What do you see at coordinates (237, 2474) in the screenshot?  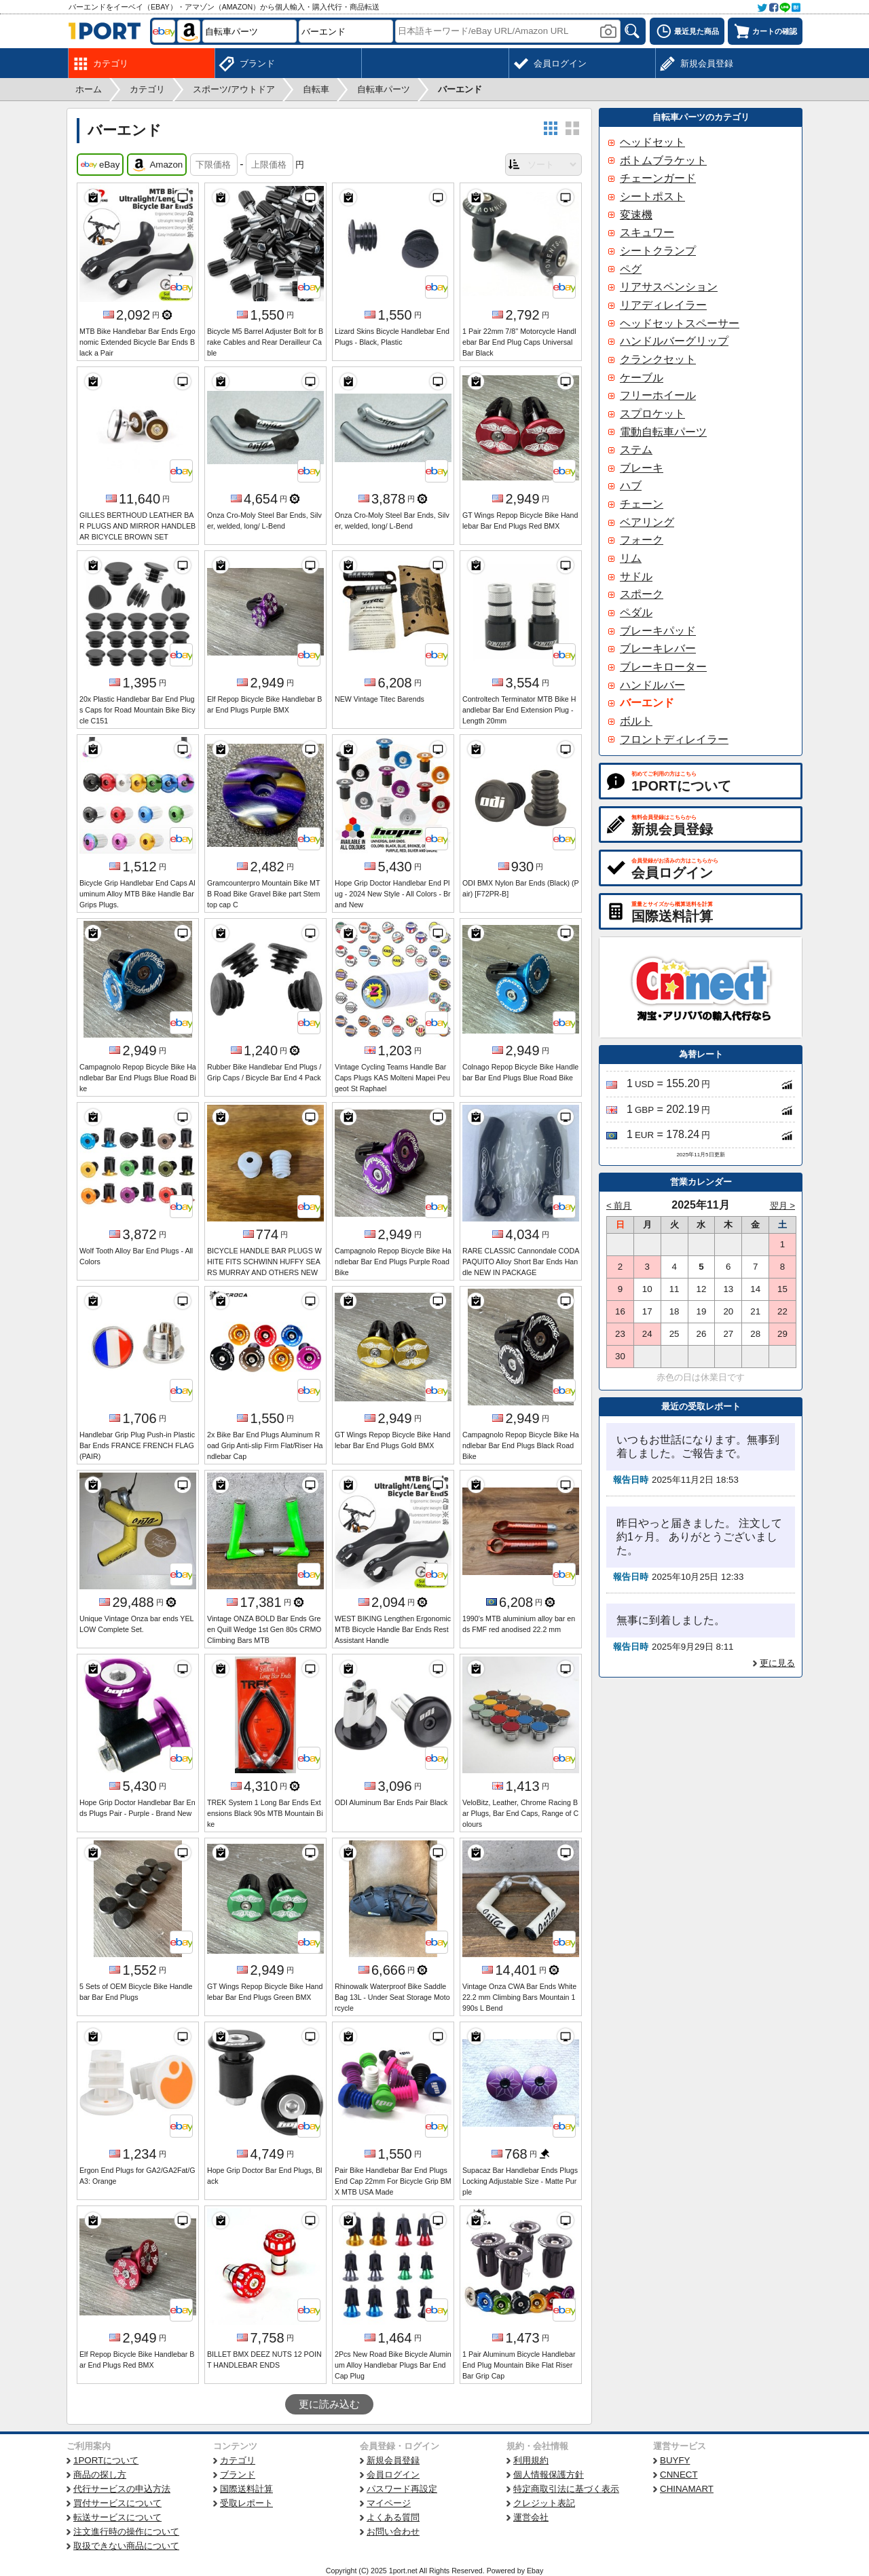 I see `ブランド` at bounding box center [237, 2474].